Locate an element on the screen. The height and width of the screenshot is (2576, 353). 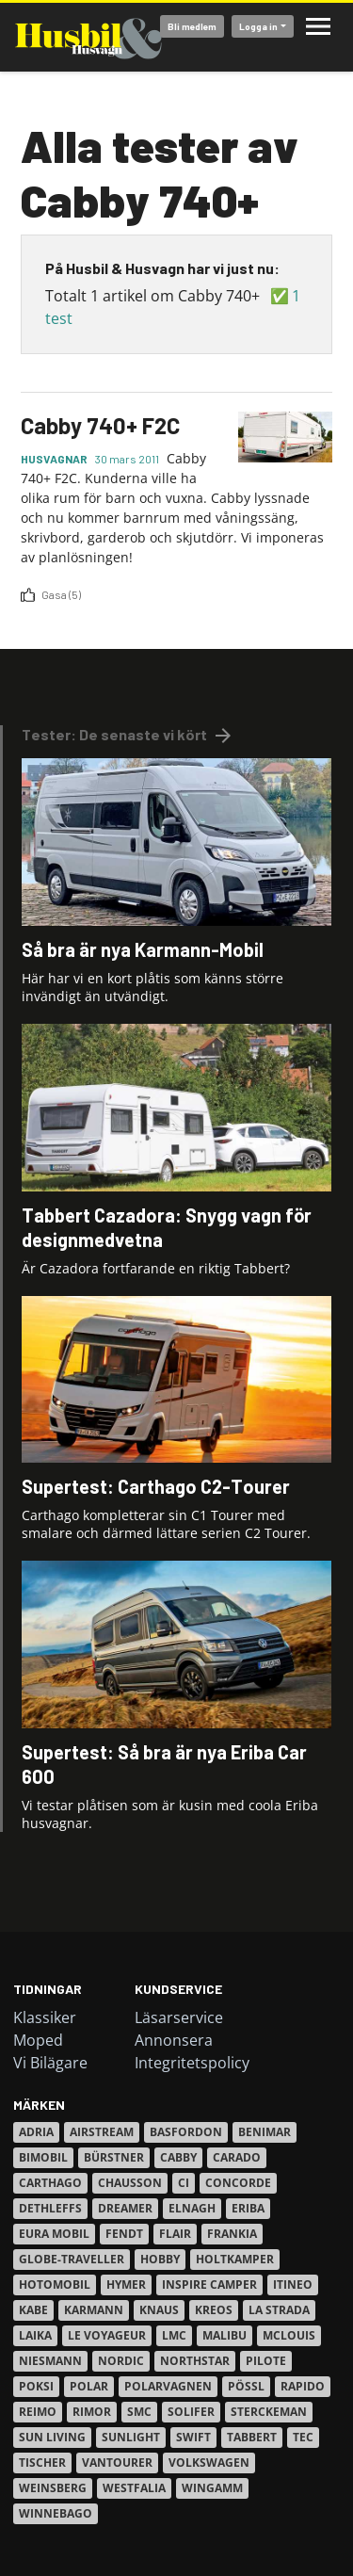
SMC is located at coordinates (139, 2412).